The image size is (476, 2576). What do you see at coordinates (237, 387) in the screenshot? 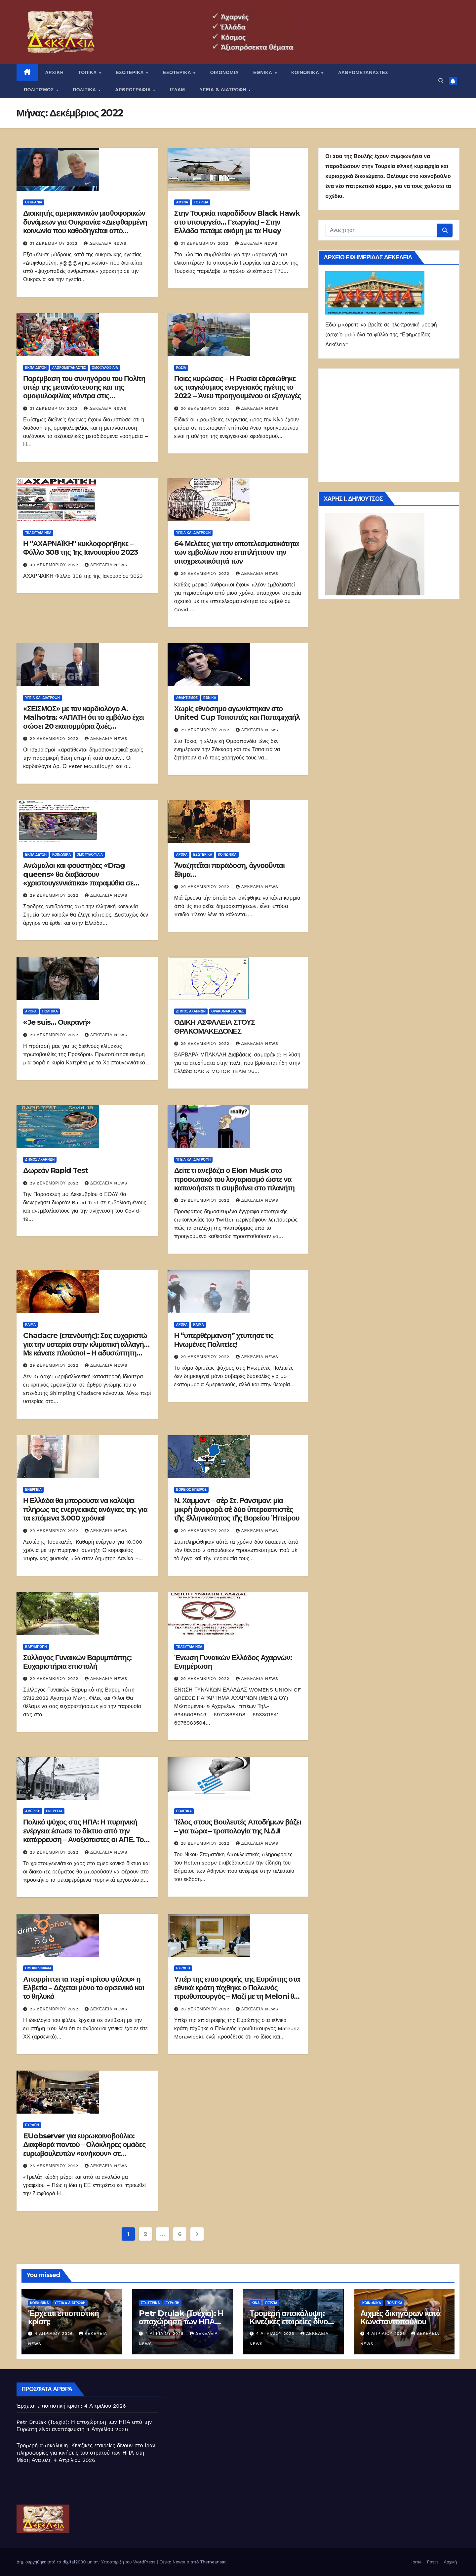
I see `Ποιες κυρώσεις – Η Ρωσία εδραιώθηκε ως παγκόσμιος ενεργειακός ηγέτης το 2022 – Άνευ προηγουμένου οι εξαγωγές` at bounding box center [237, 387].